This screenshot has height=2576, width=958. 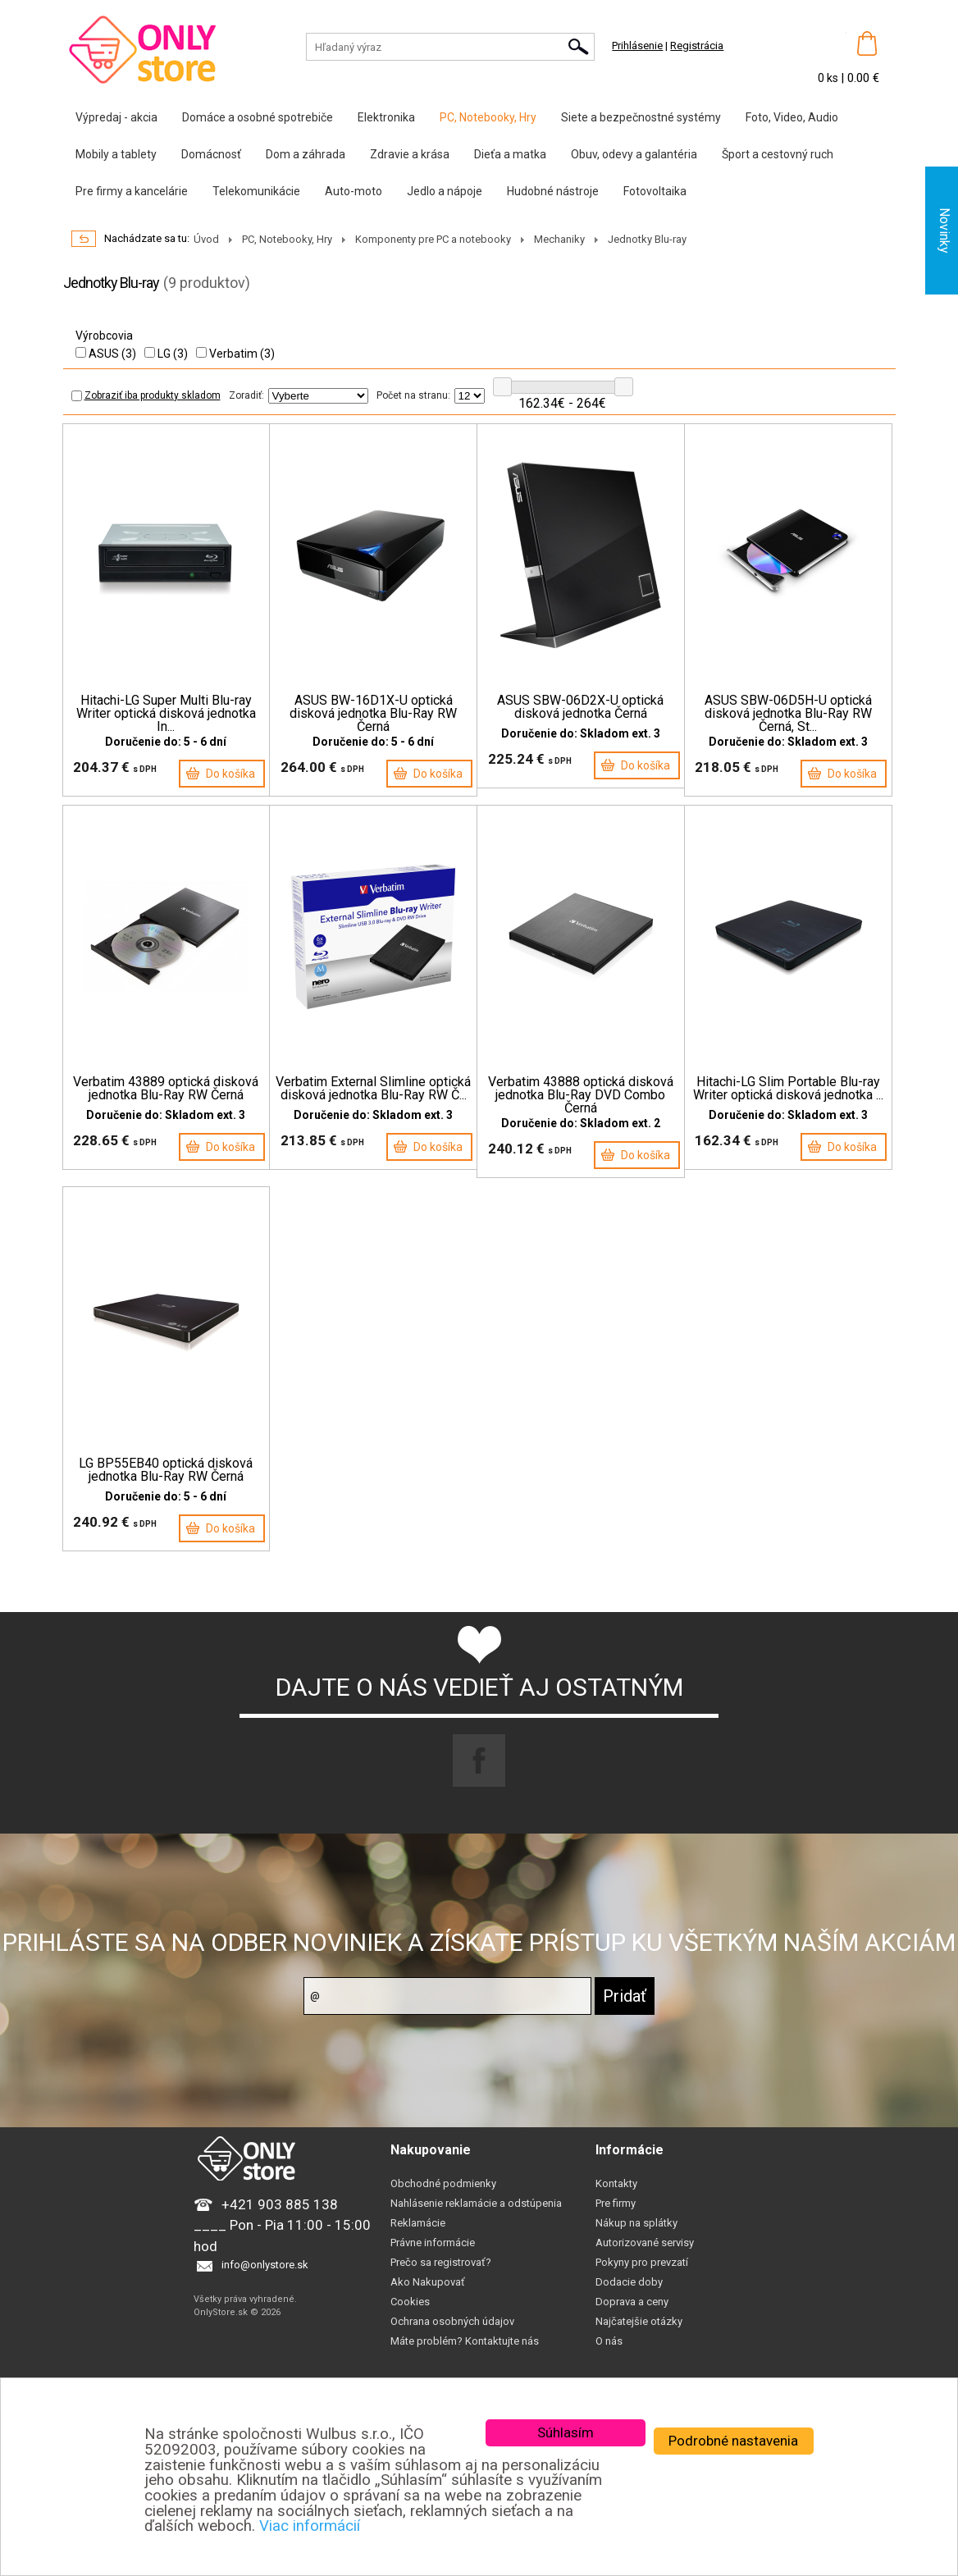 I want to click on Zdravie a krása, so click(x=409, y=154).